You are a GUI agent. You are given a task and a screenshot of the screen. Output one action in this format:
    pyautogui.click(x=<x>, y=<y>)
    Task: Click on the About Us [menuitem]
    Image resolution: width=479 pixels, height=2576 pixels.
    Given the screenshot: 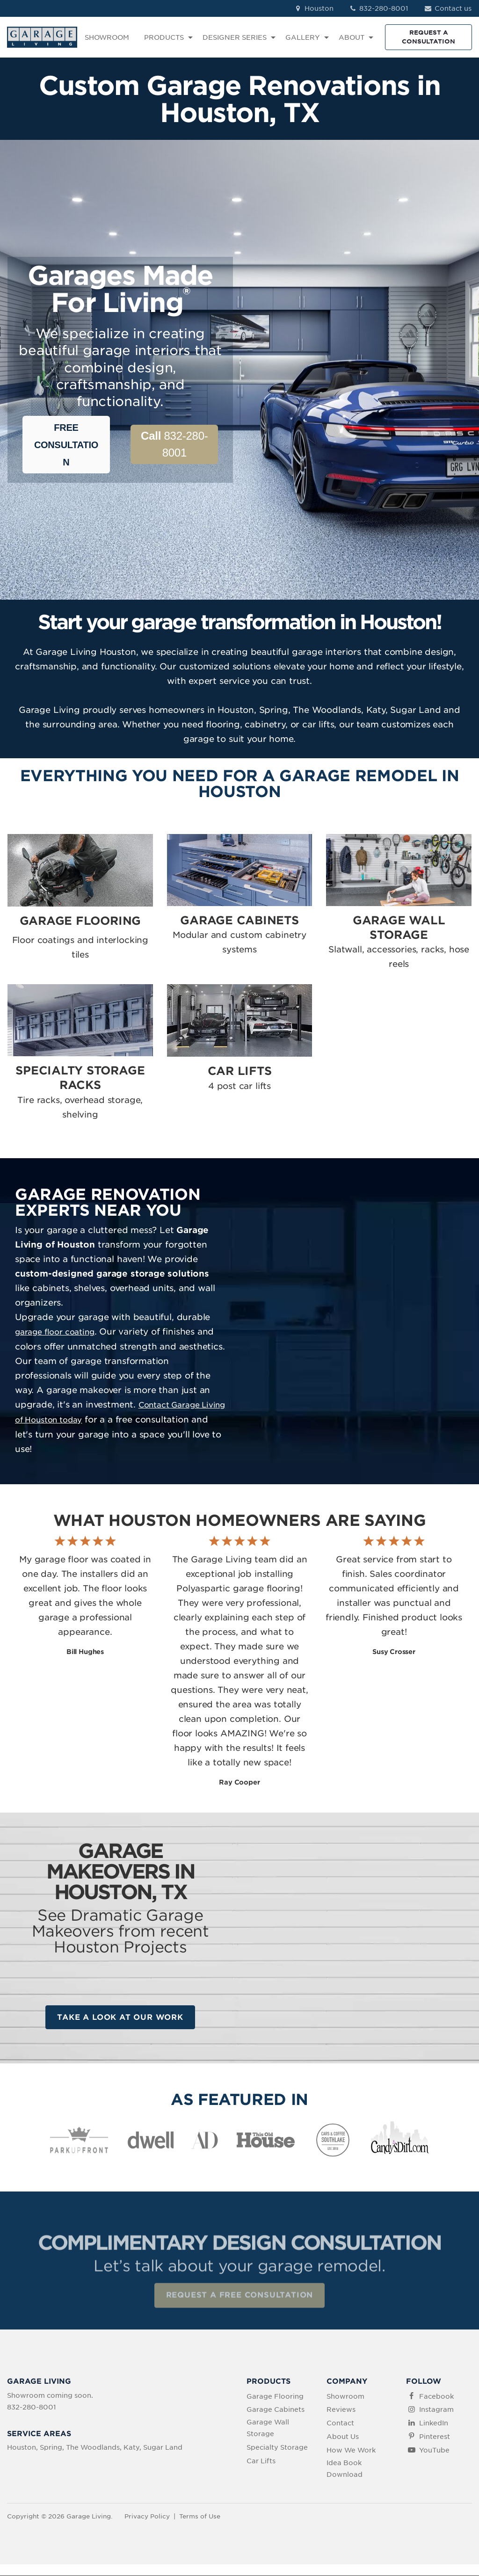 What is the action you would take?
    pyautogui.click(x=343, y=2437)
    